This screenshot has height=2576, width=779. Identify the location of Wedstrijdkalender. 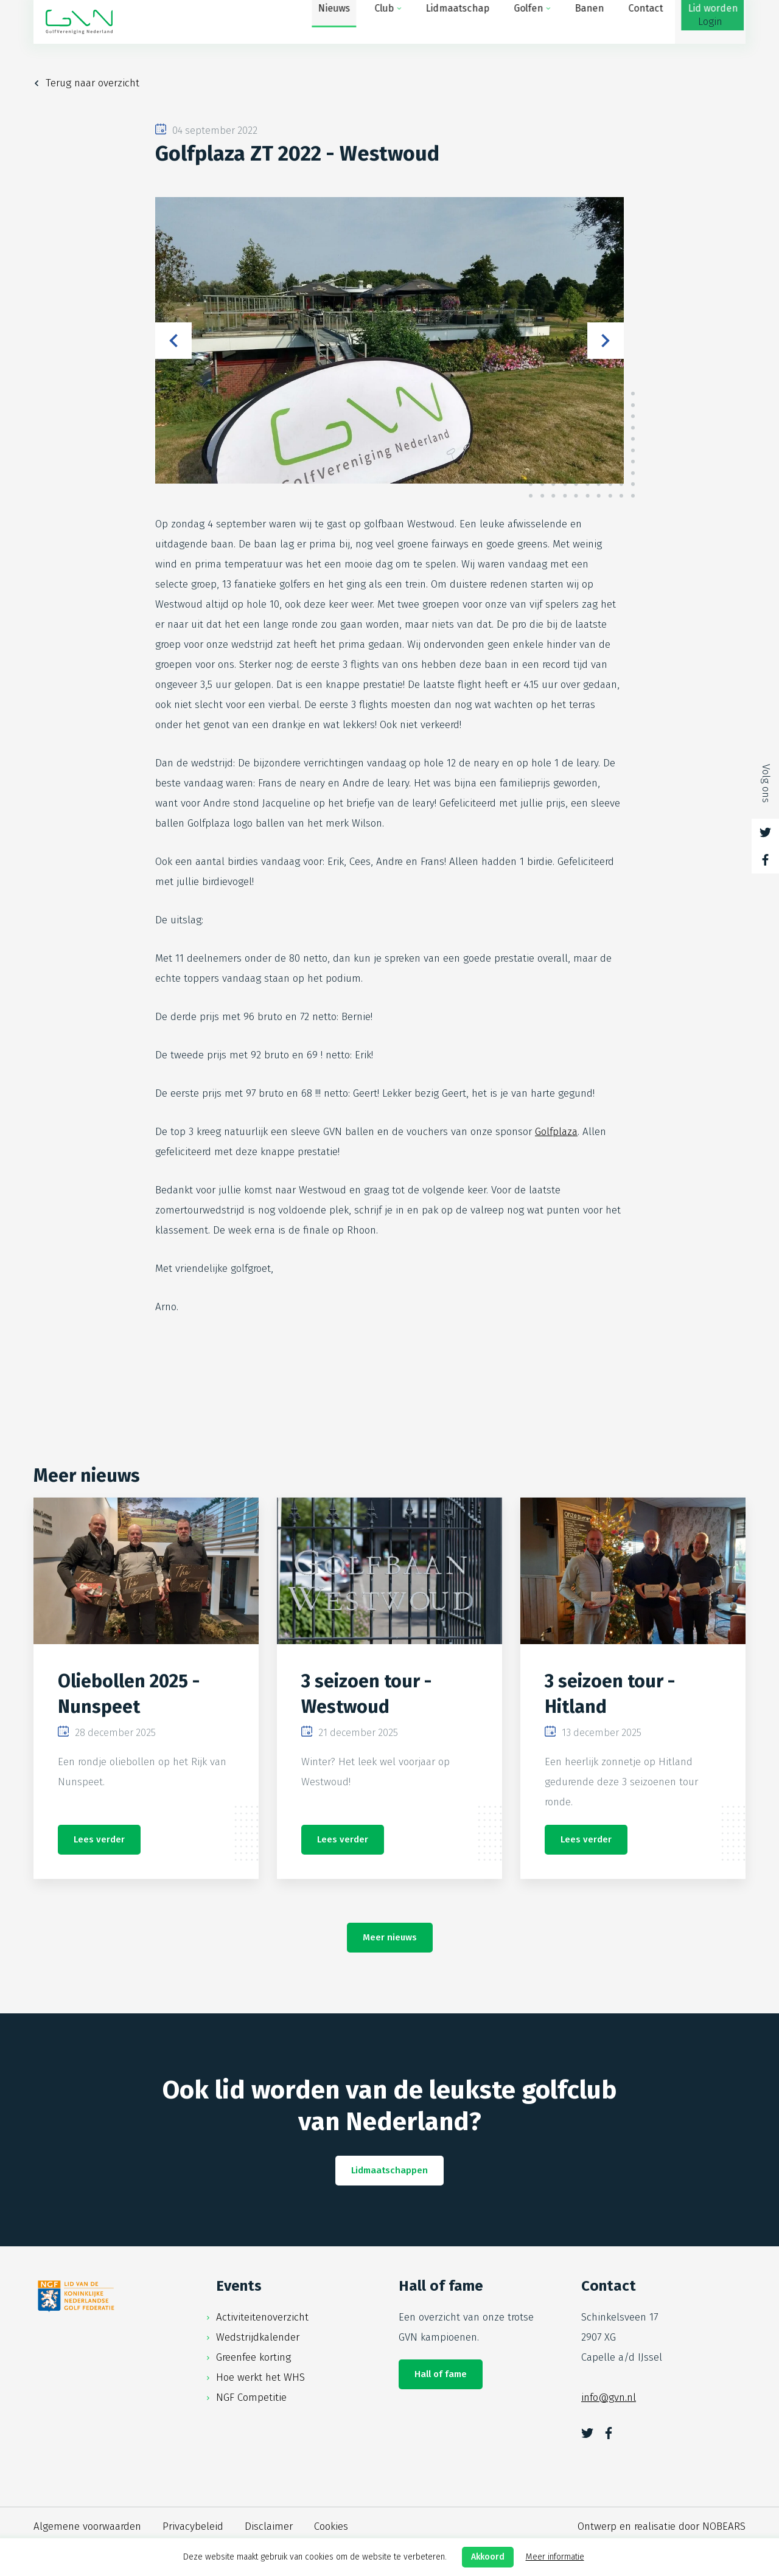
(257, 2337).